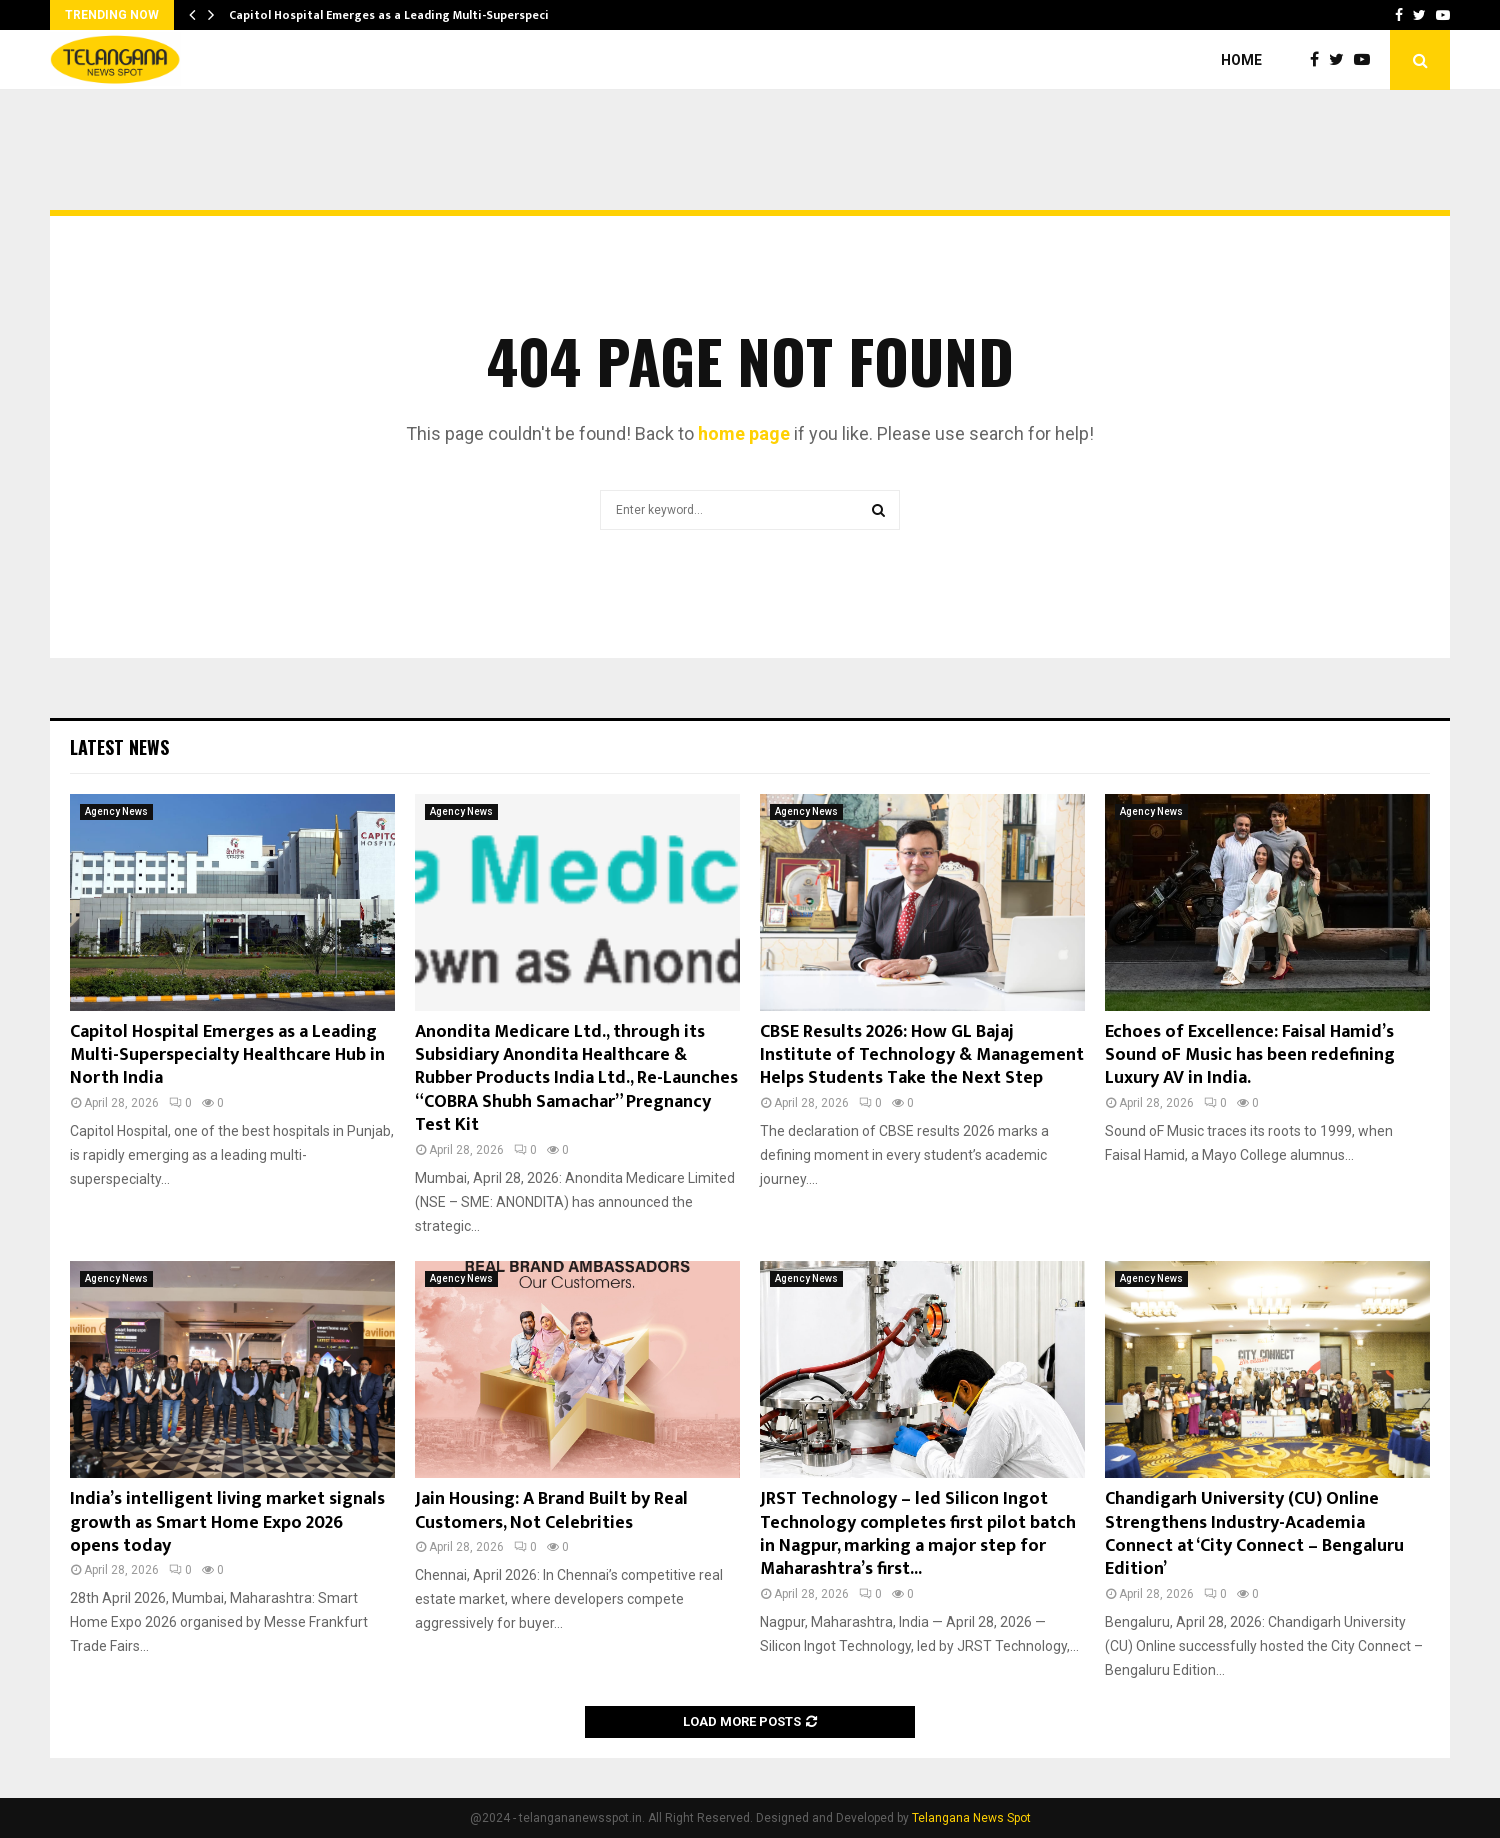 The height and width of the screenshot is (1838, 1500). What do you see at coordinates (922, 1055) in the screenshot?
I see `CBSE Results 2026: How GL Bajaj Institute of Technology & Management Helps Students Take the Next Step` at bounding box center [922, 1055].